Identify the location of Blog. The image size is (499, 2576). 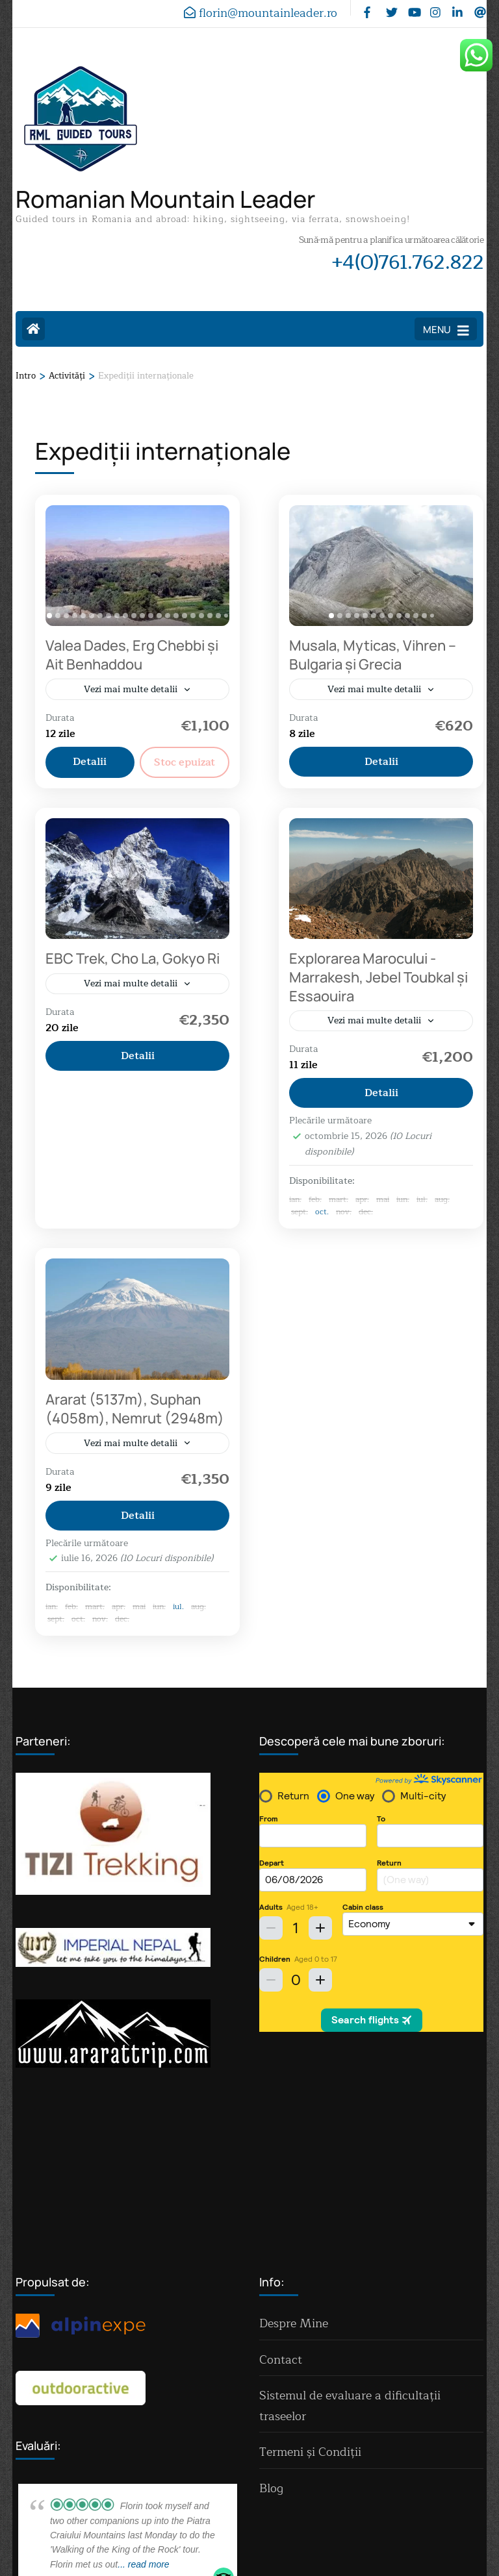
(271, 2317).